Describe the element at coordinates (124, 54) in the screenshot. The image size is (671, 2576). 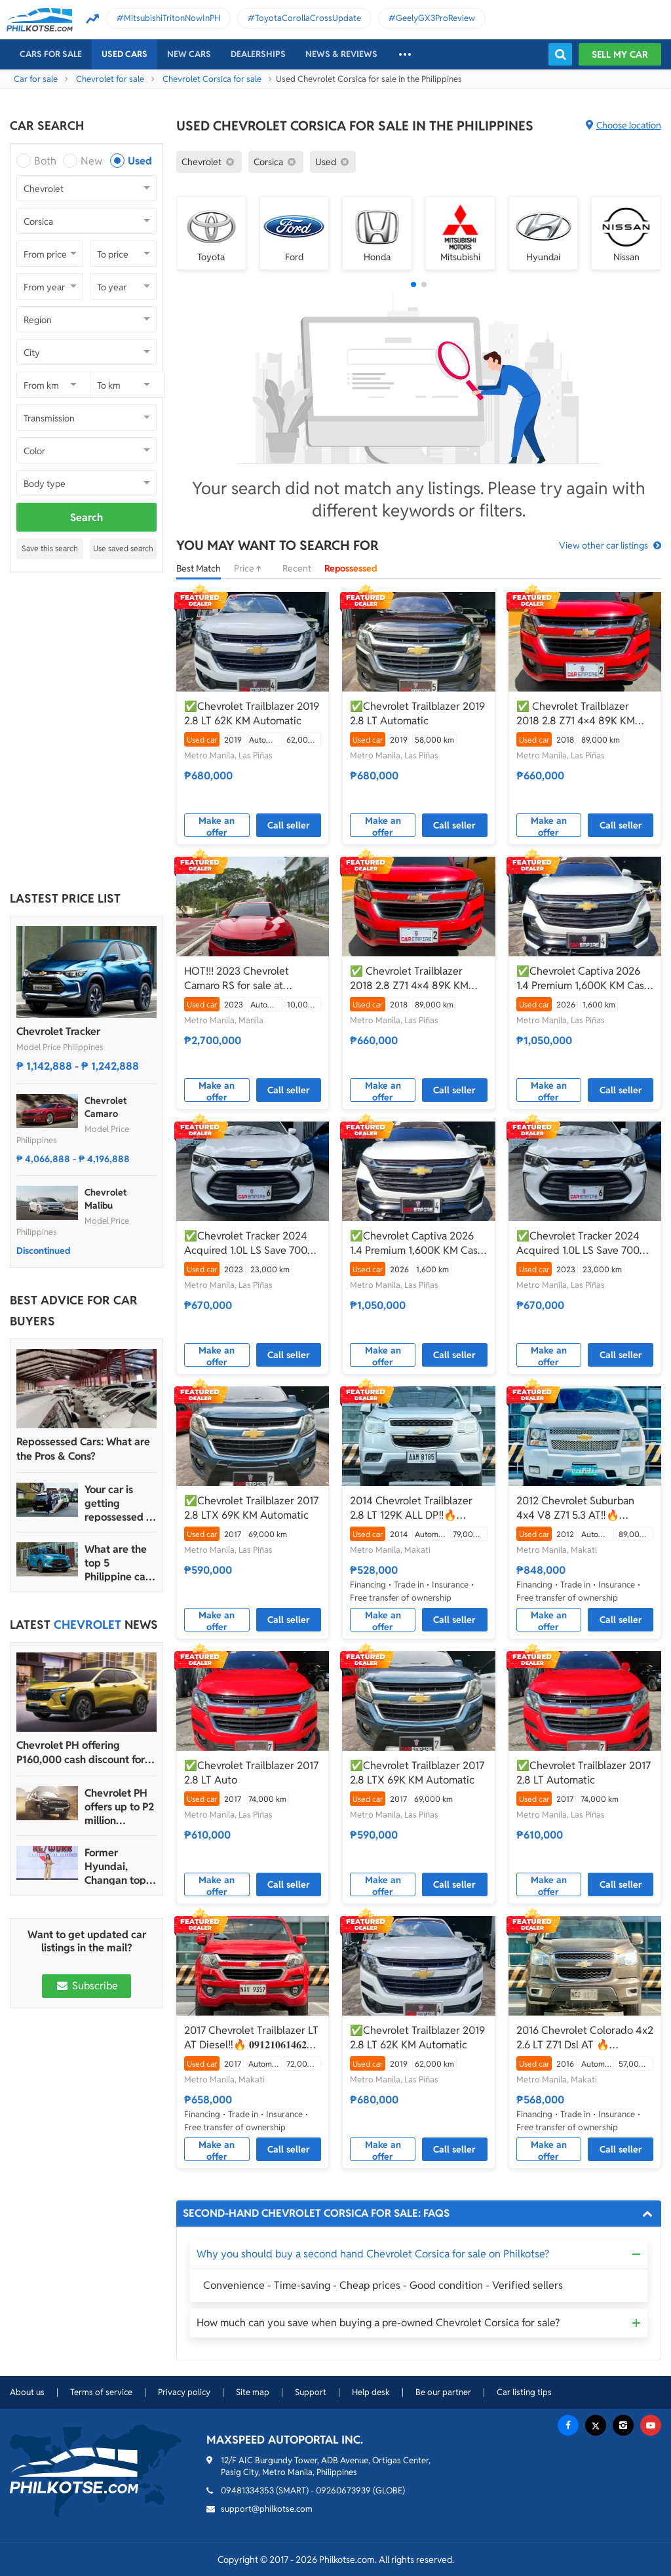
I see `Used cars` at that location.